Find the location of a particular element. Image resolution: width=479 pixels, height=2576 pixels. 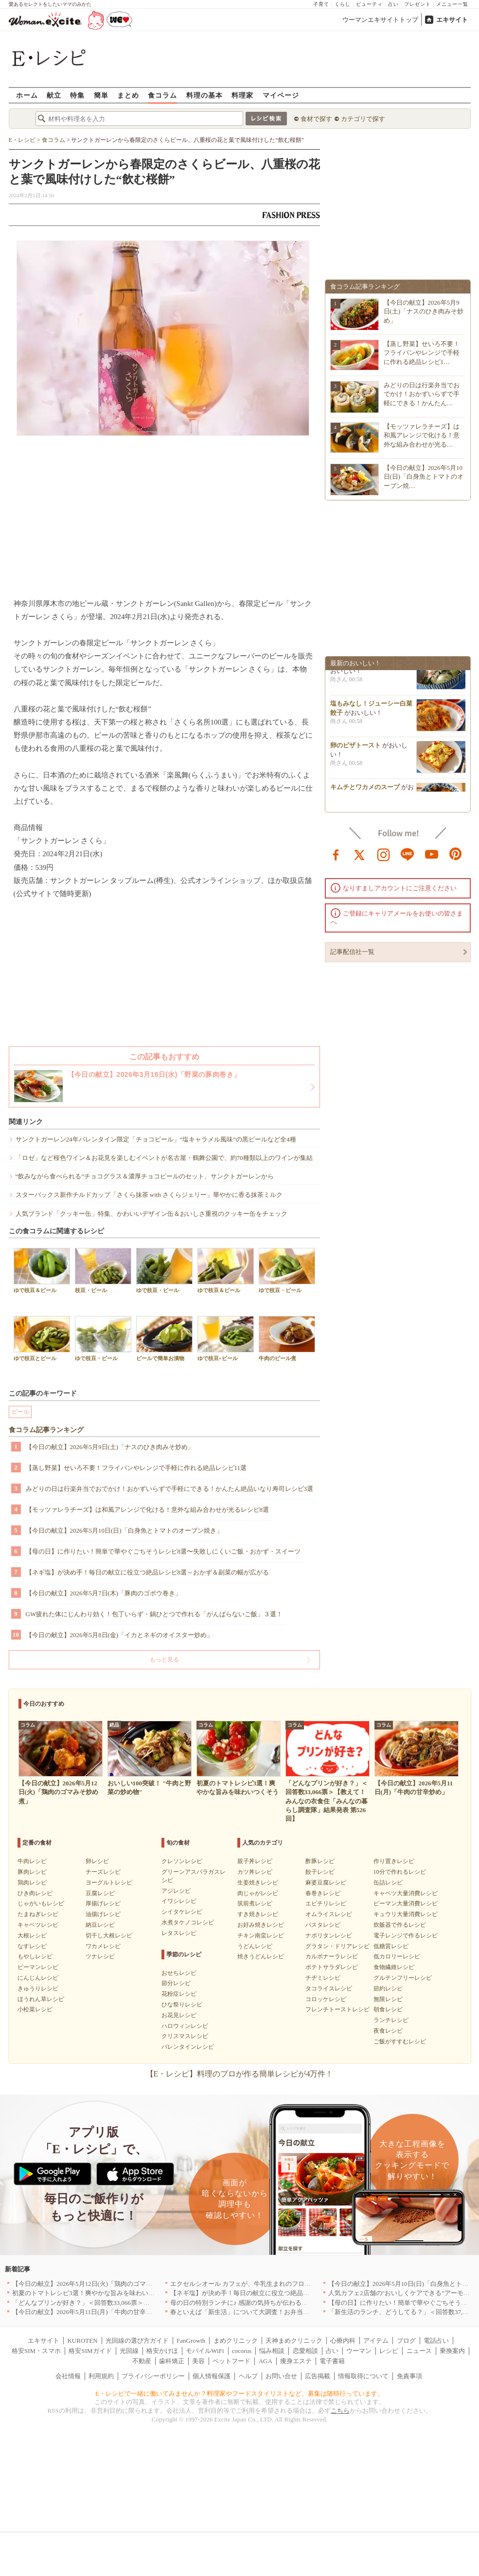

もっと見る is located at coordinates (164, 1659).